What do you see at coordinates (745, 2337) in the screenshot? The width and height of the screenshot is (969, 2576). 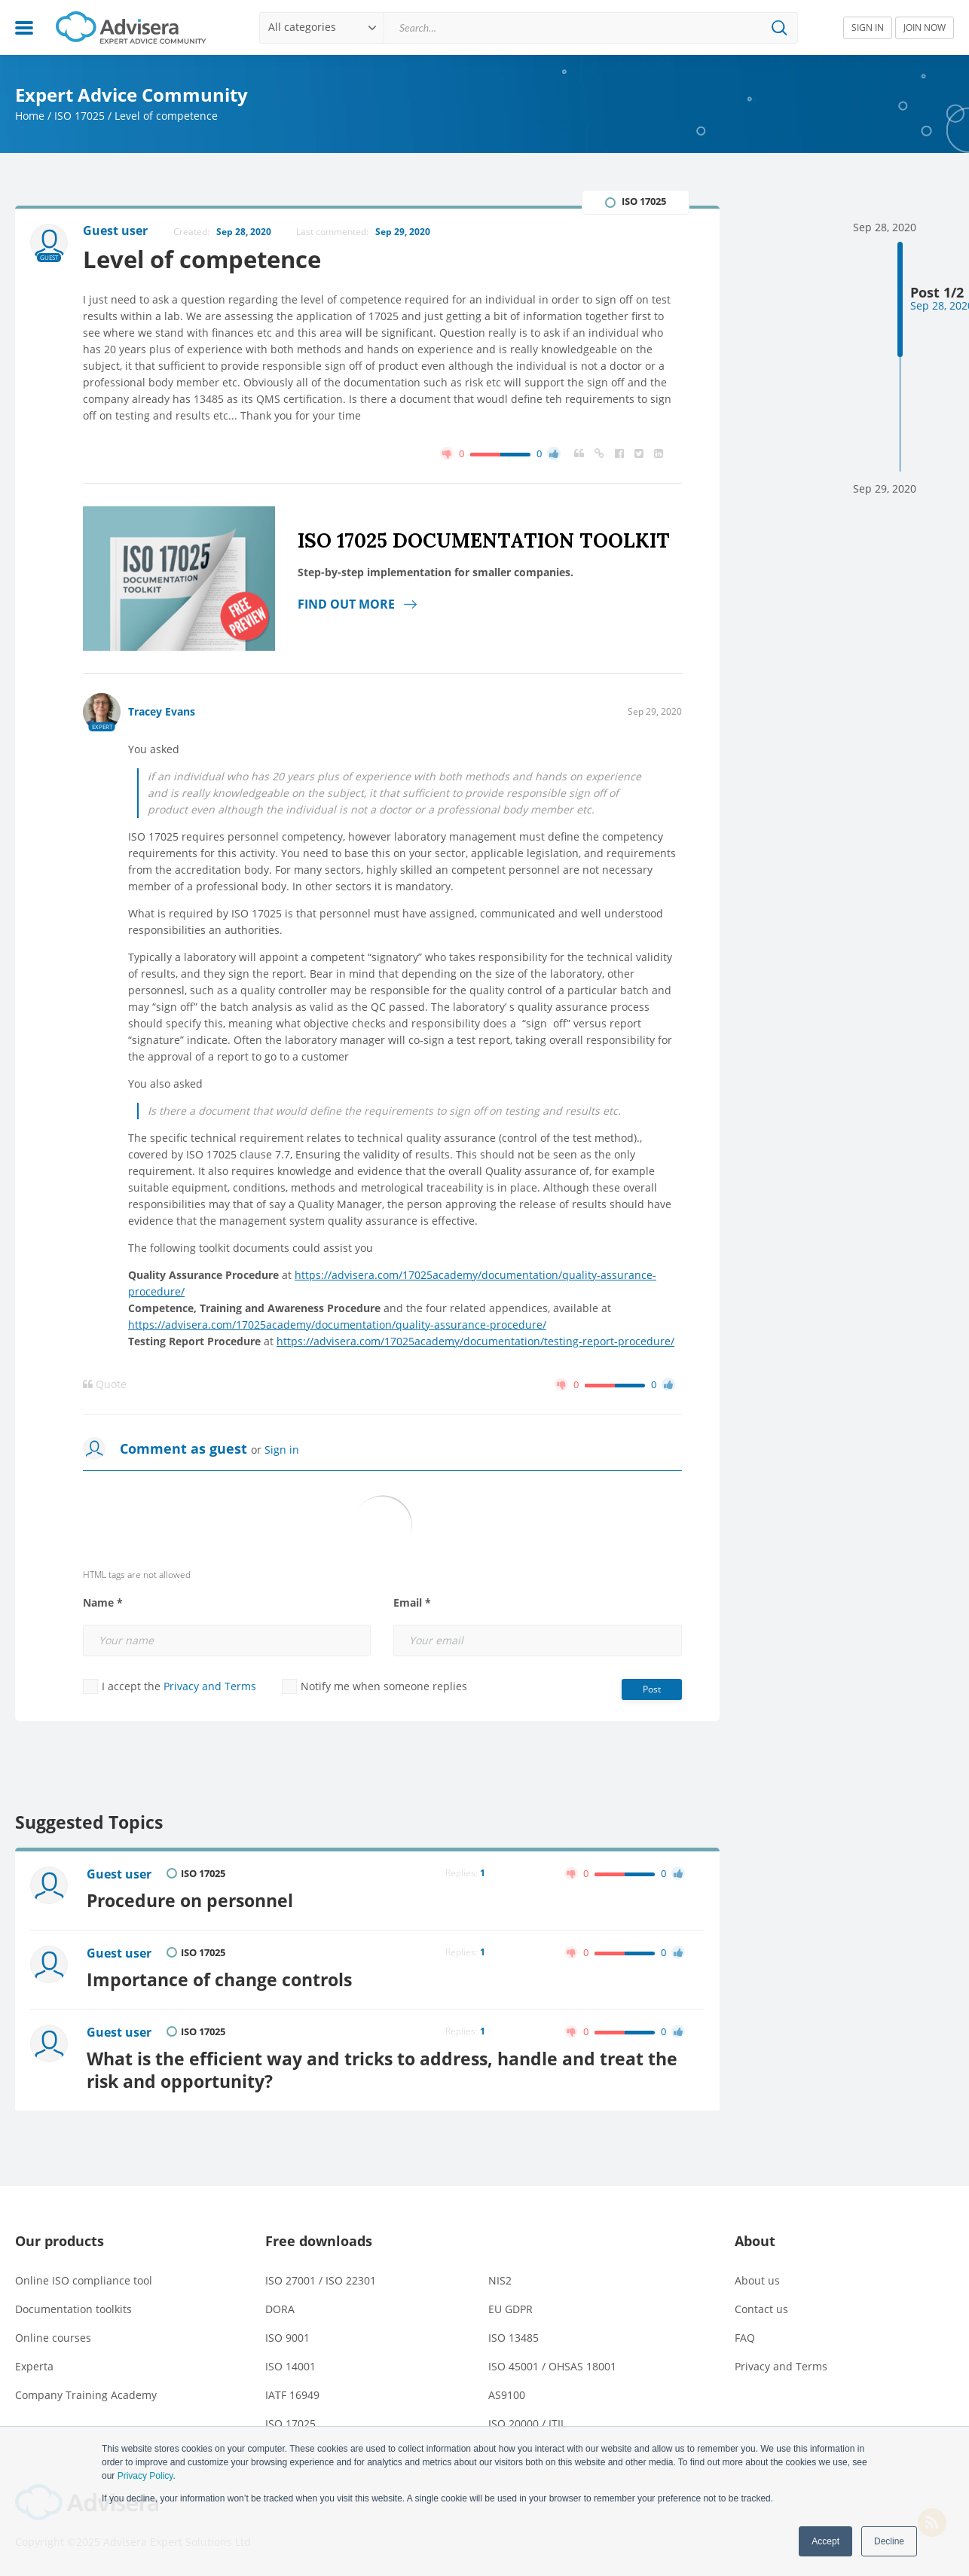 I see `FAQ` at bounding box center [745, 2337].